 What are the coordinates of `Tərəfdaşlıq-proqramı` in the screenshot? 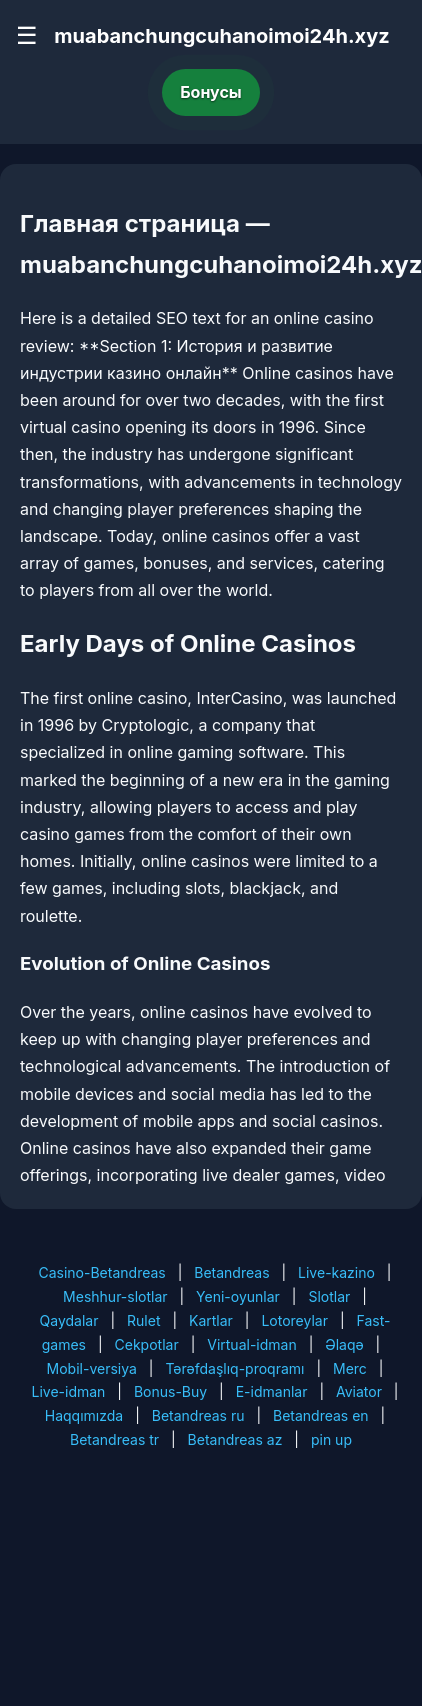 It's located at (234, 1368).